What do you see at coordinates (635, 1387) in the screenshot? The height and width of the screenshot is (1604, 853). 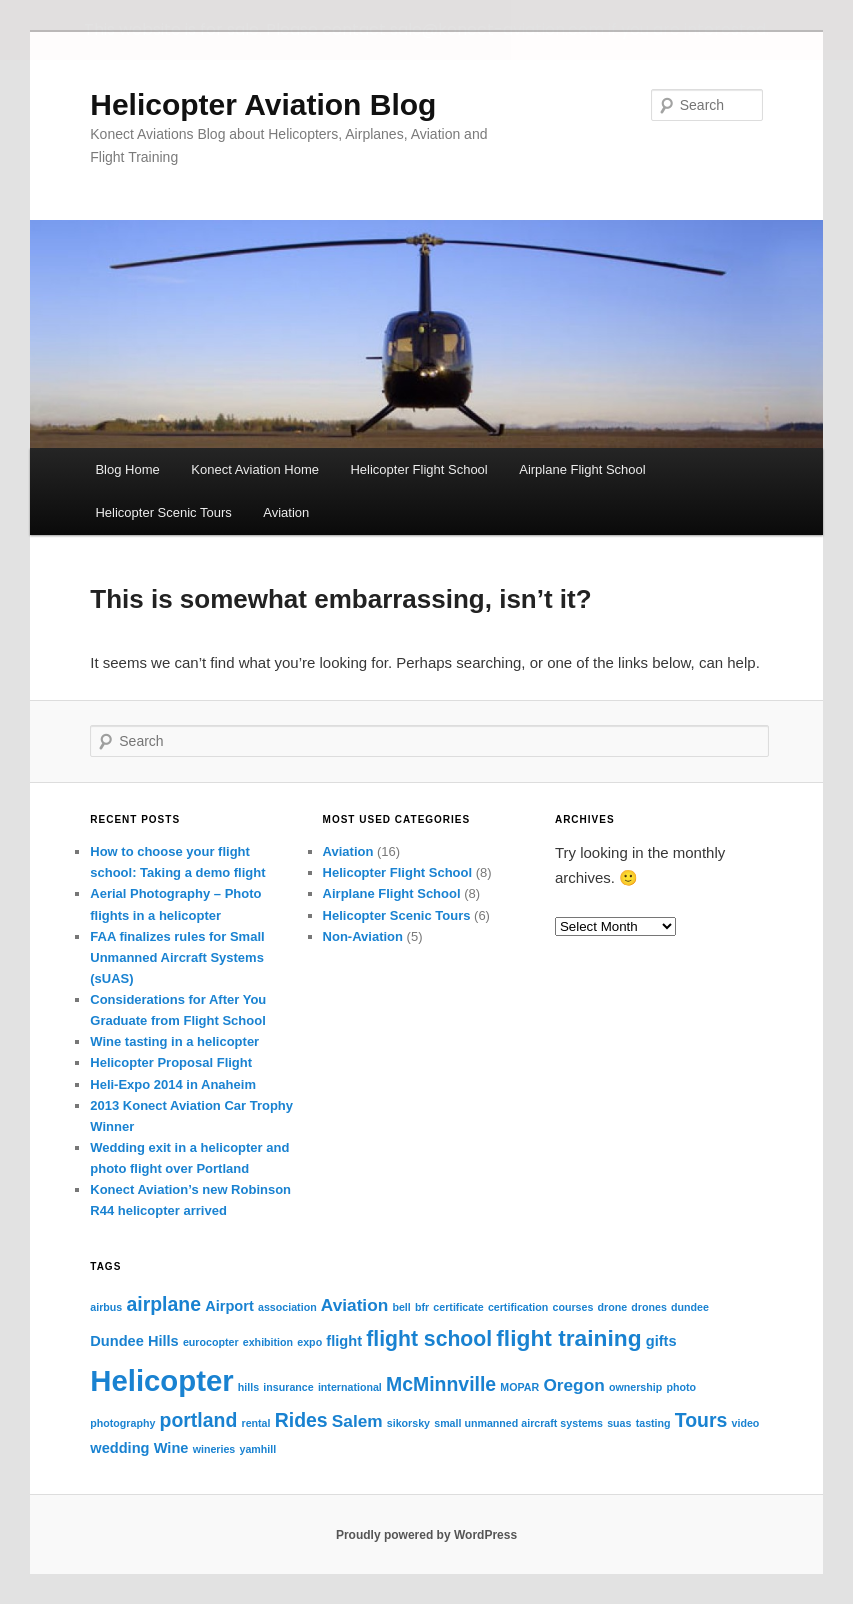 I see `ownership [ownership (1 item)]` at bounding box center [635, 1387].